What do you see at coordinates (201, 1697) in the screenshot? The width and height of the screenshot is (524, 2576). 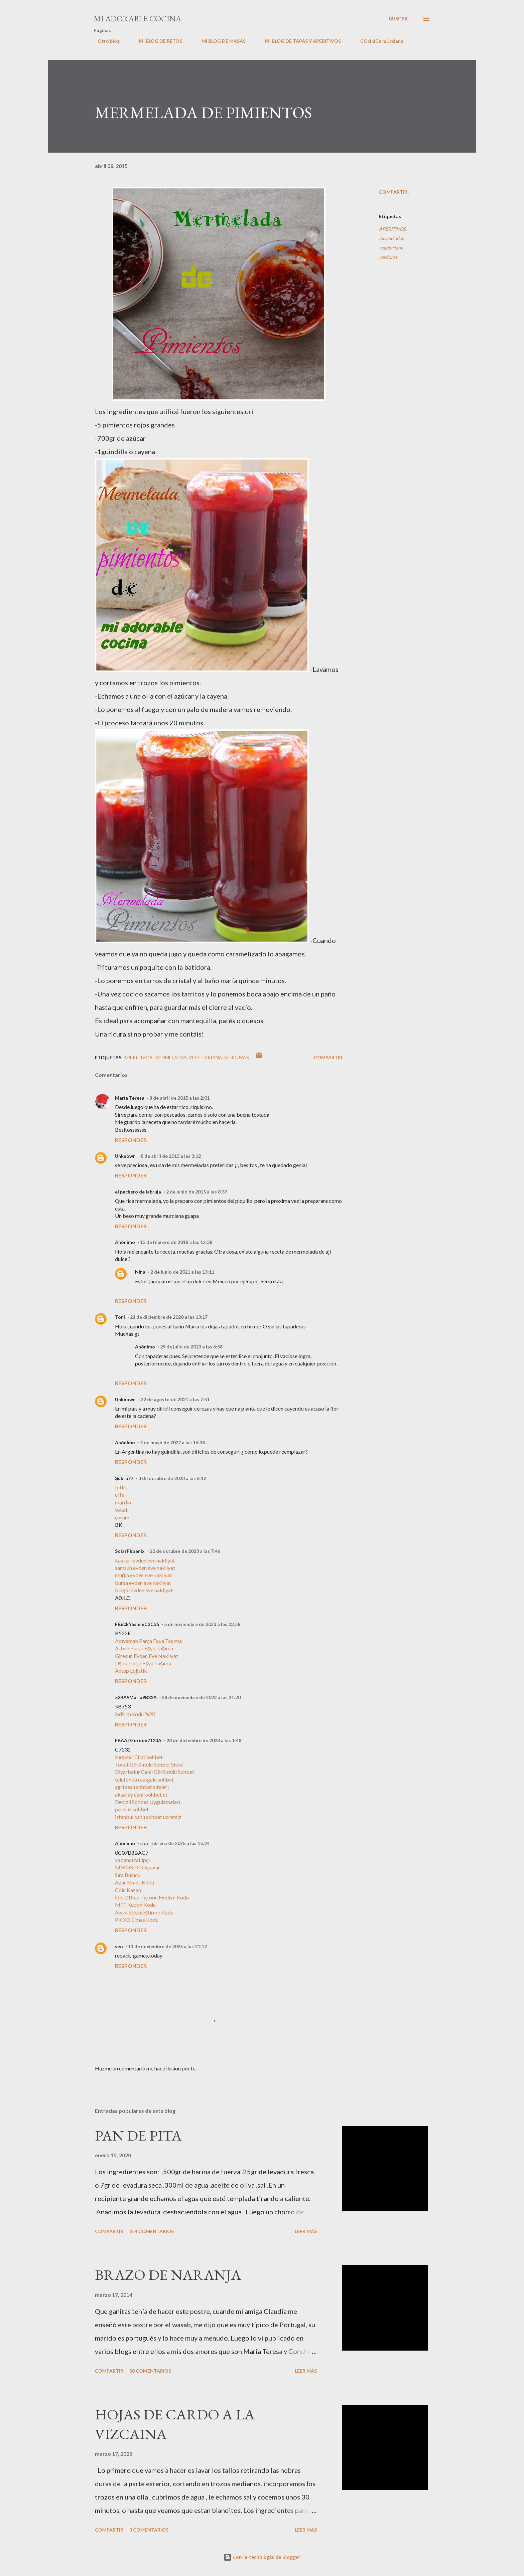 I see `28 de noviembre de 2023 a las 21:20` at bounding box center [201, 1697].